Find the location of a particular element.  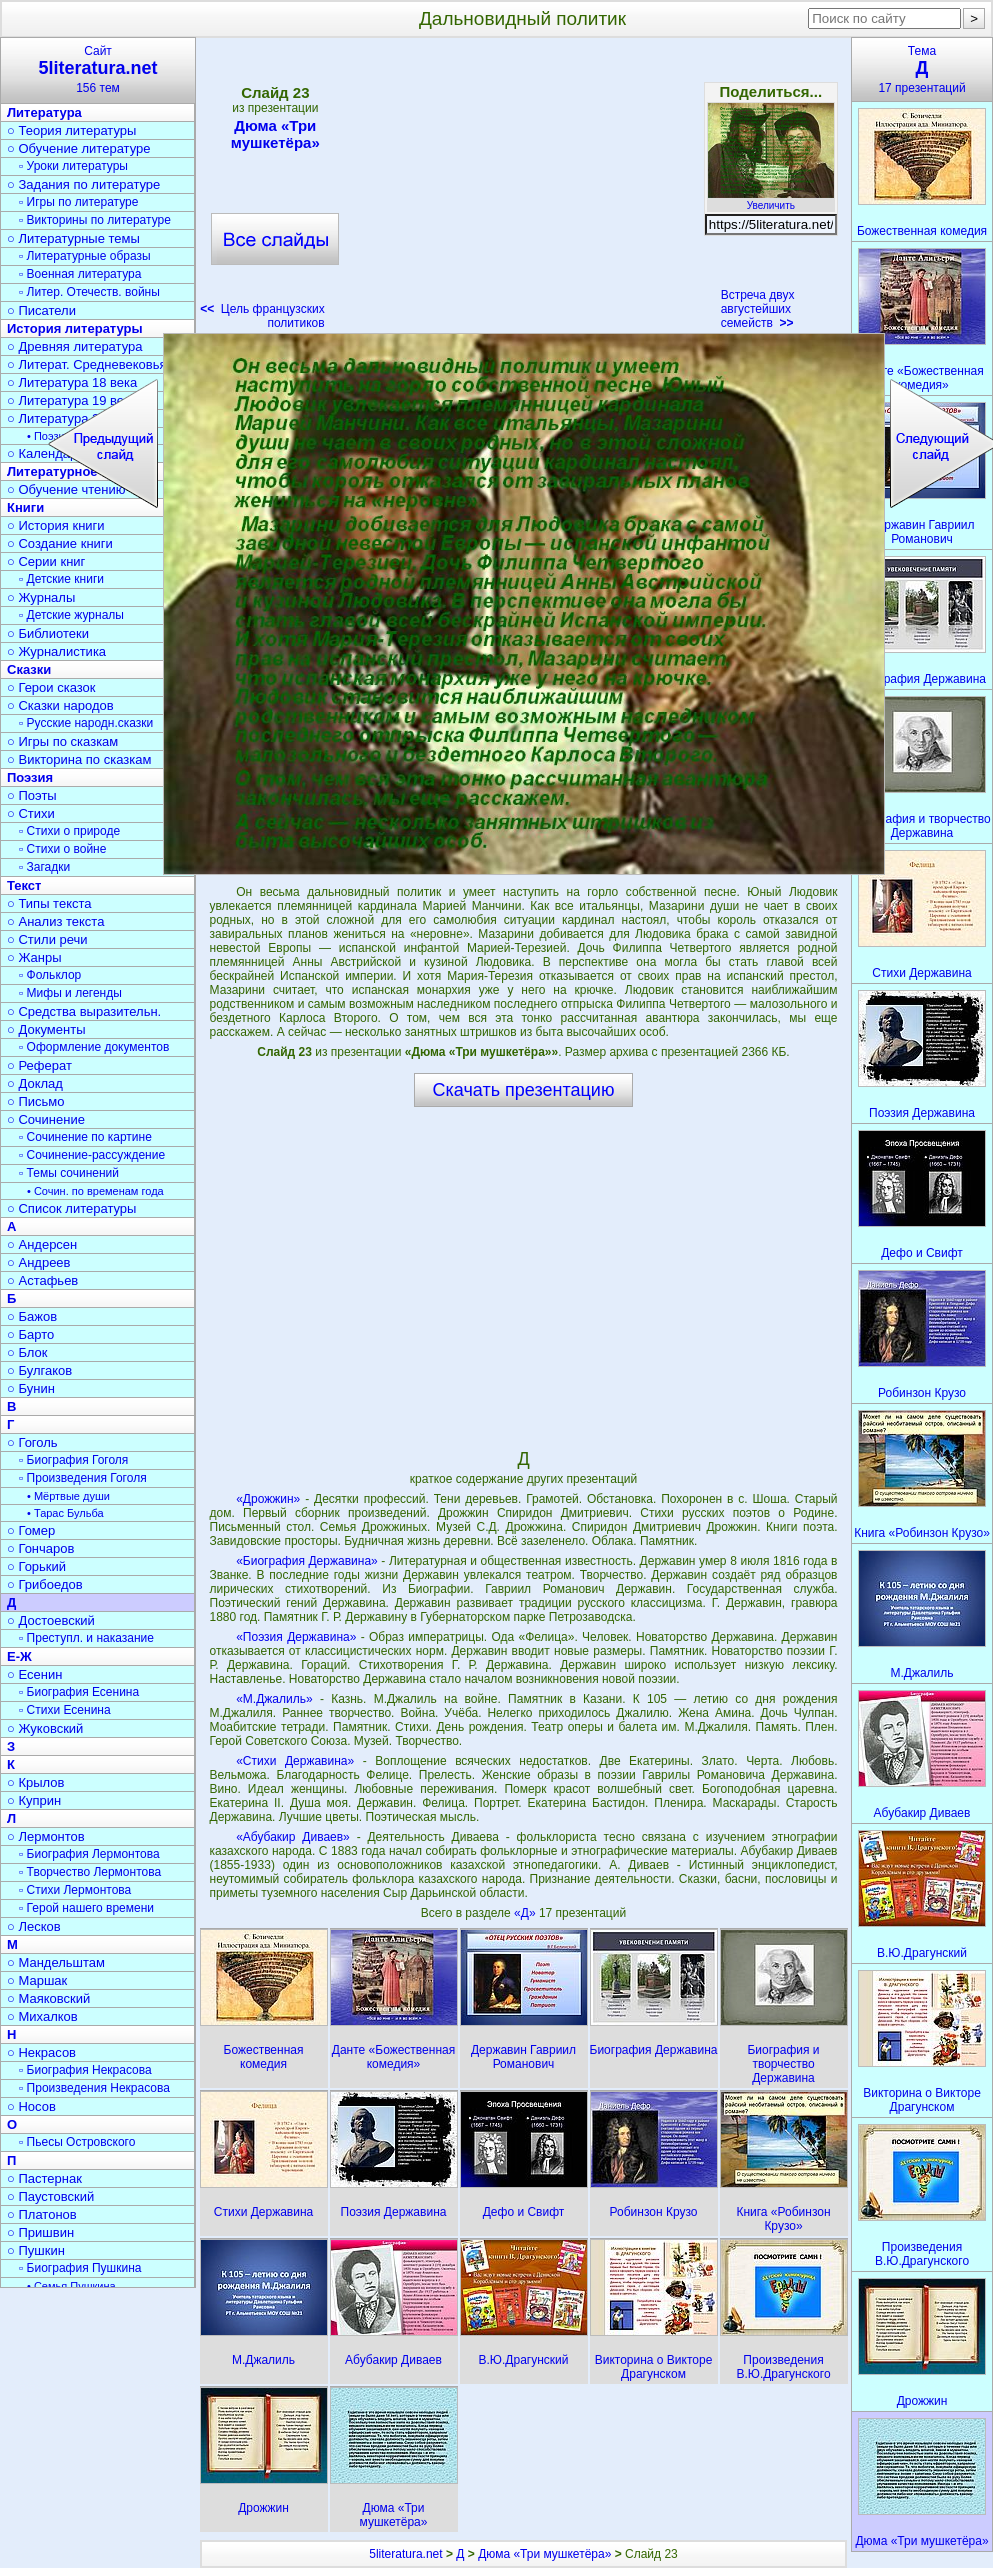

История литературы is located at coordinates (75, 328).